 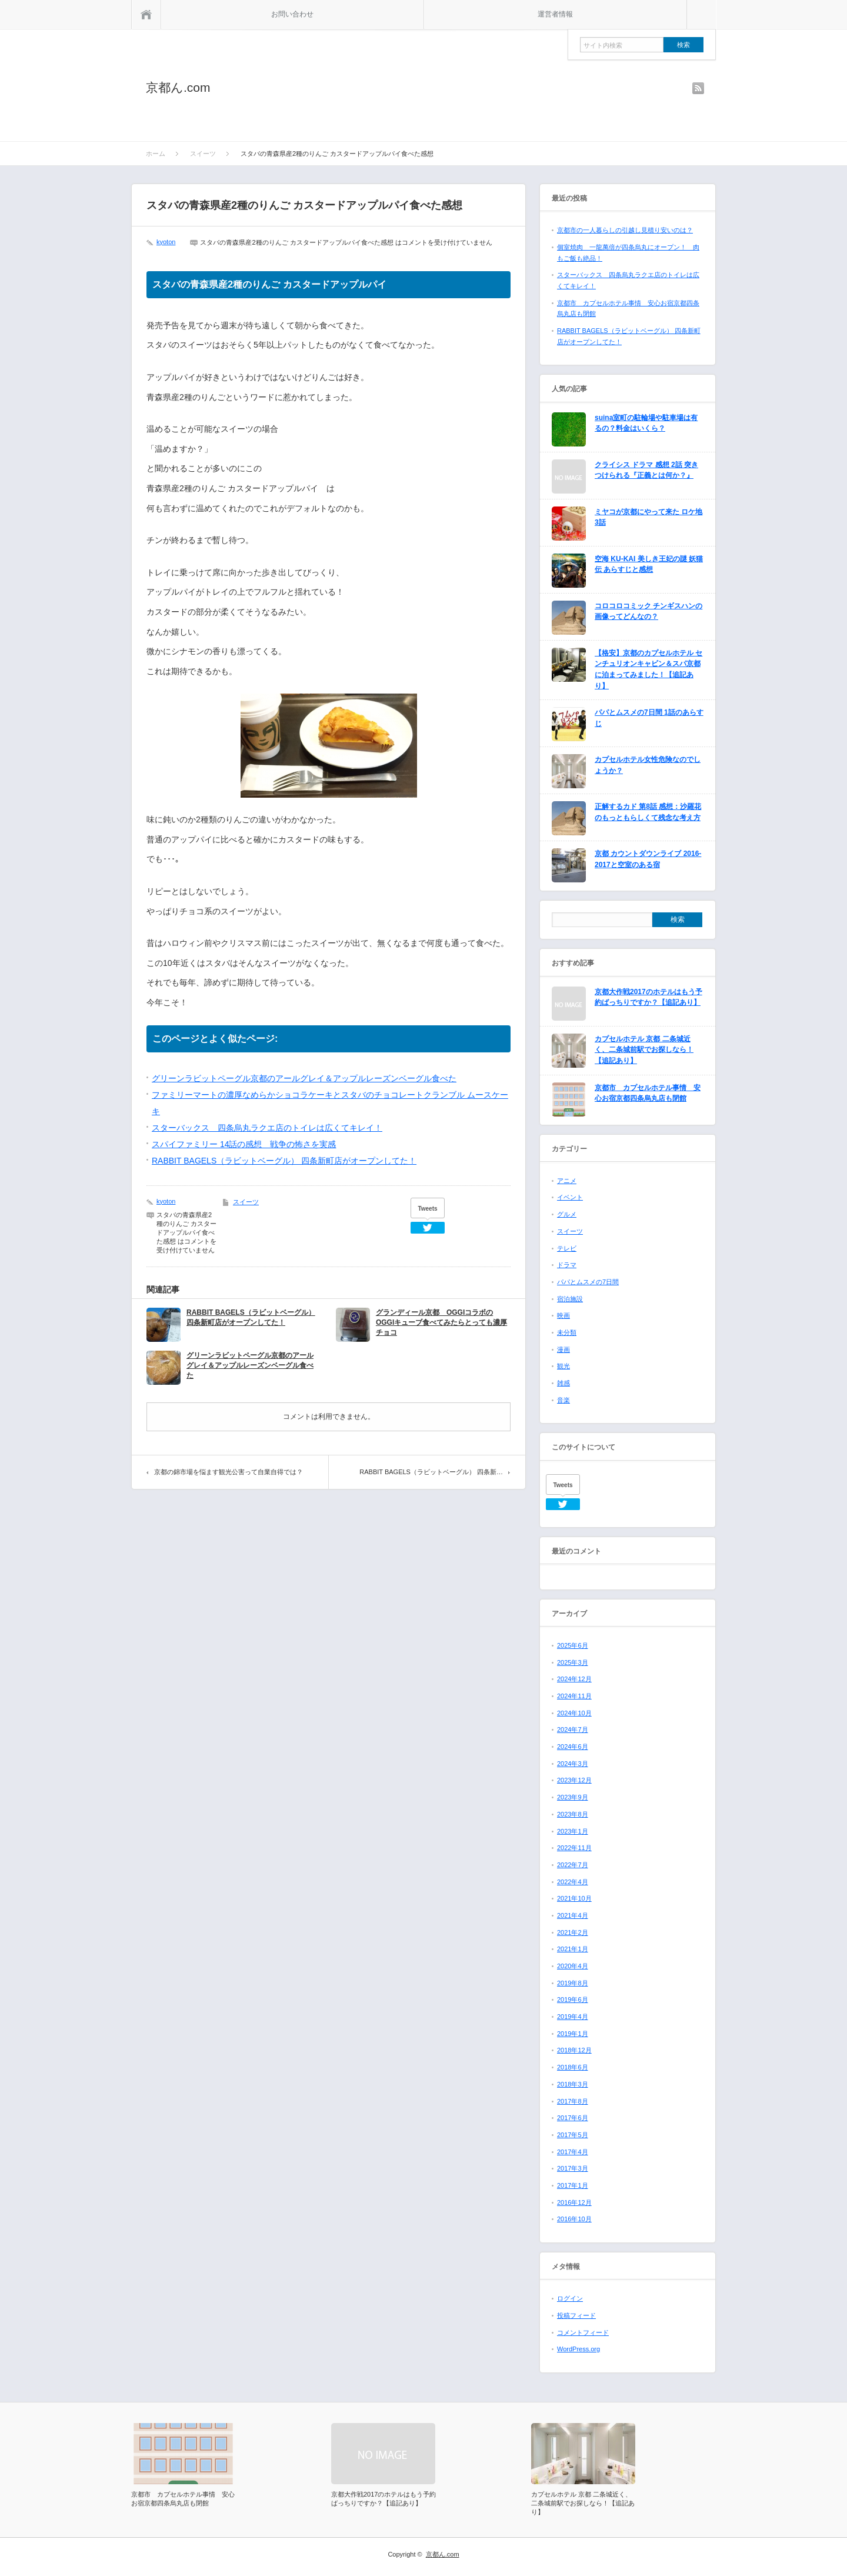 I want to click on パパとムスメの7日間, so click(x=588, y=1281).